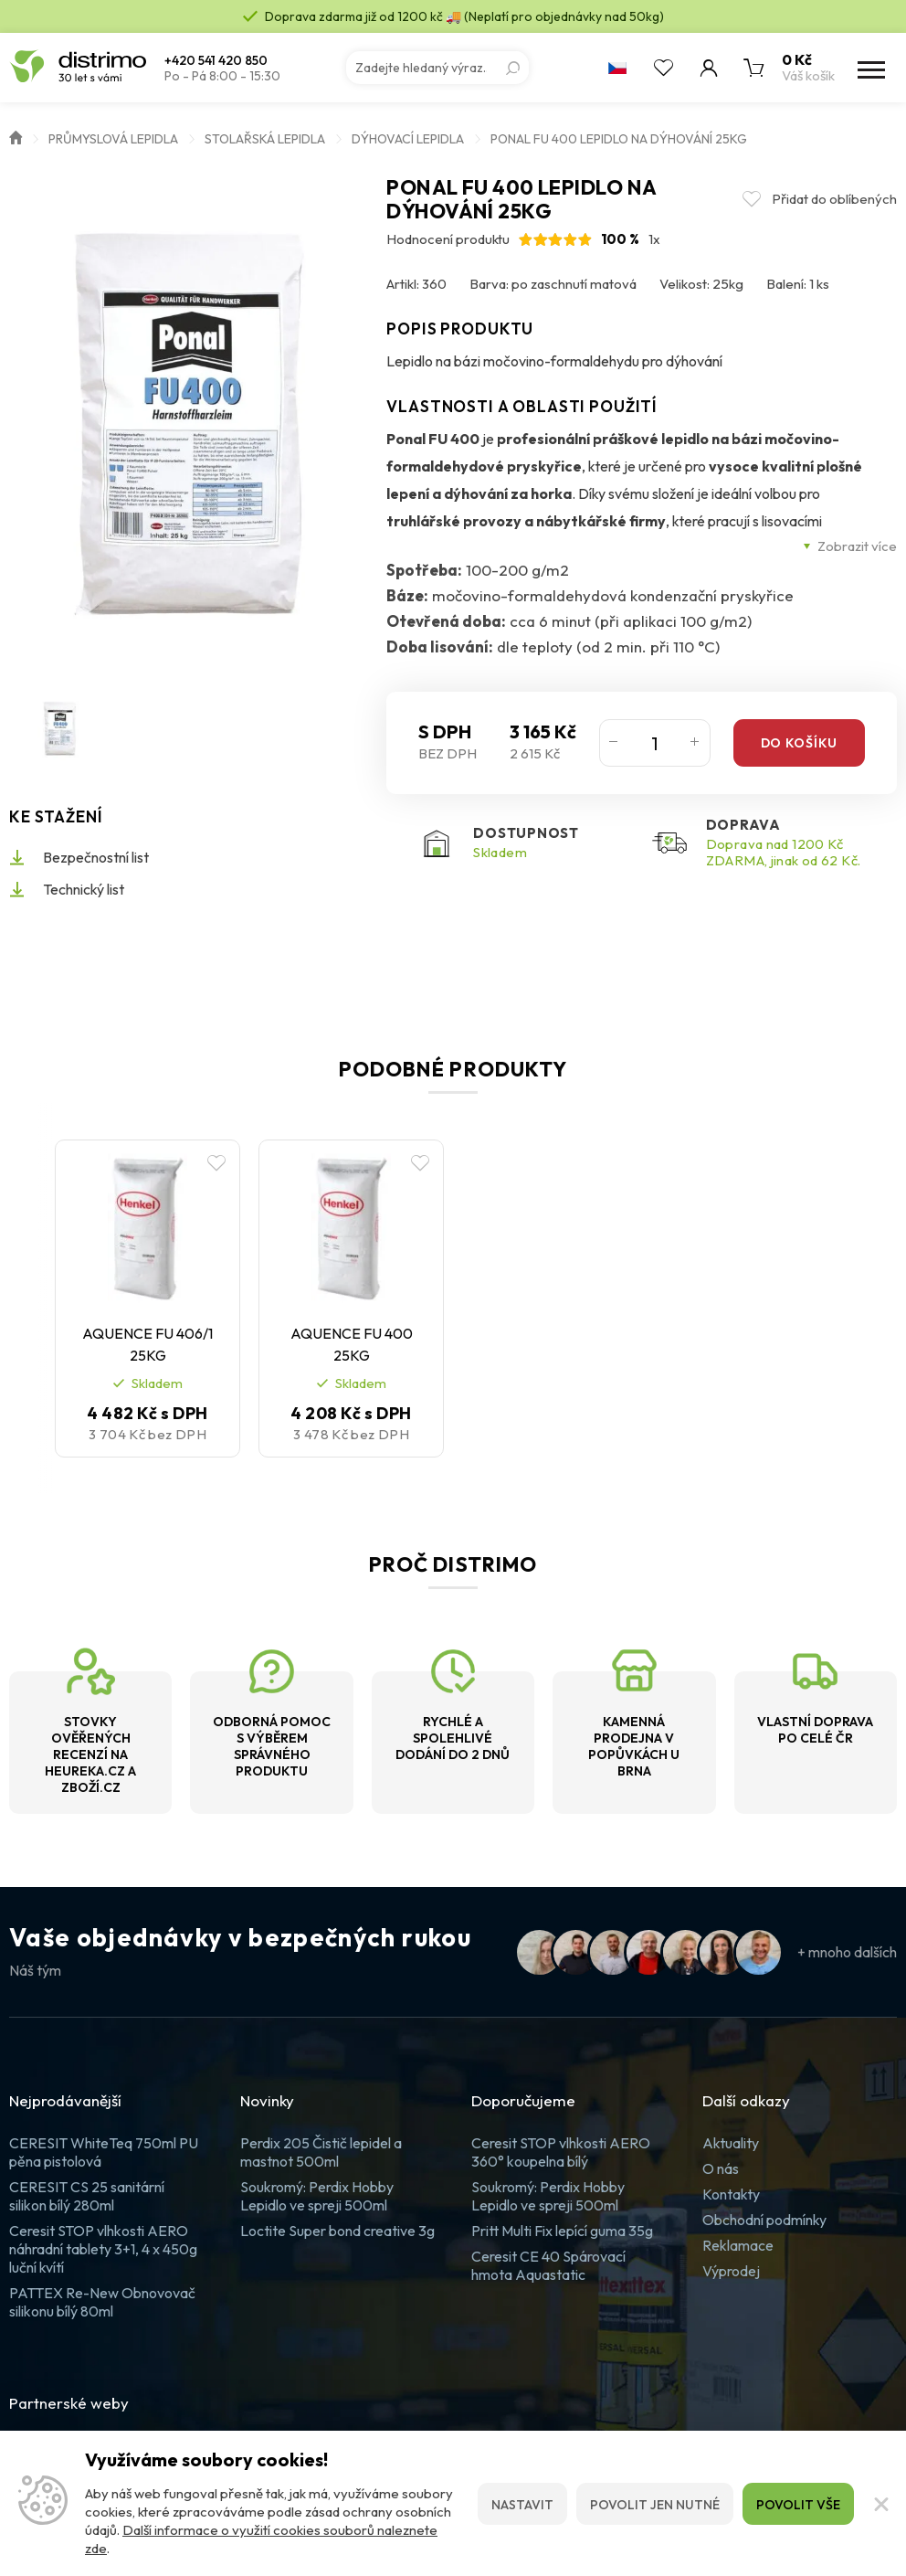 The height and width of the screenshot is (2576, 906). I want to click on Do košíku, so click(799, 743).